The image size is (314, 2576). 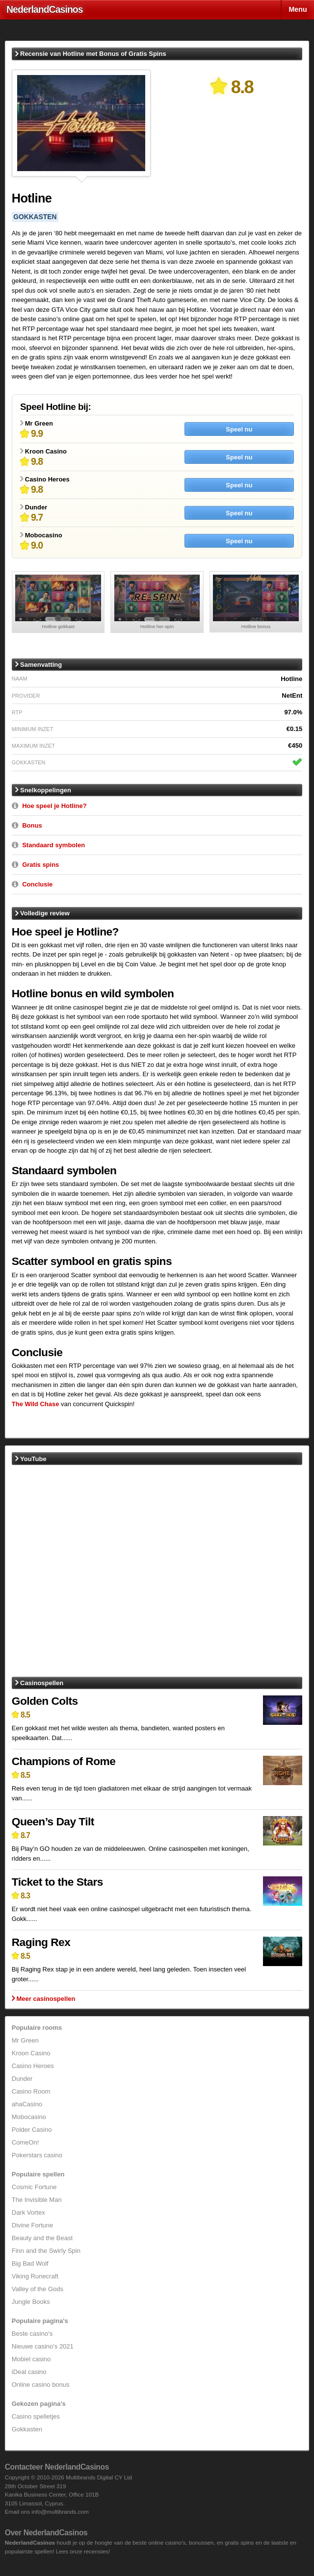 What do you see at coordinates (28, 2212) in the screenshot?
I see `Dark Vortex` at bounding box center [28, 2212].